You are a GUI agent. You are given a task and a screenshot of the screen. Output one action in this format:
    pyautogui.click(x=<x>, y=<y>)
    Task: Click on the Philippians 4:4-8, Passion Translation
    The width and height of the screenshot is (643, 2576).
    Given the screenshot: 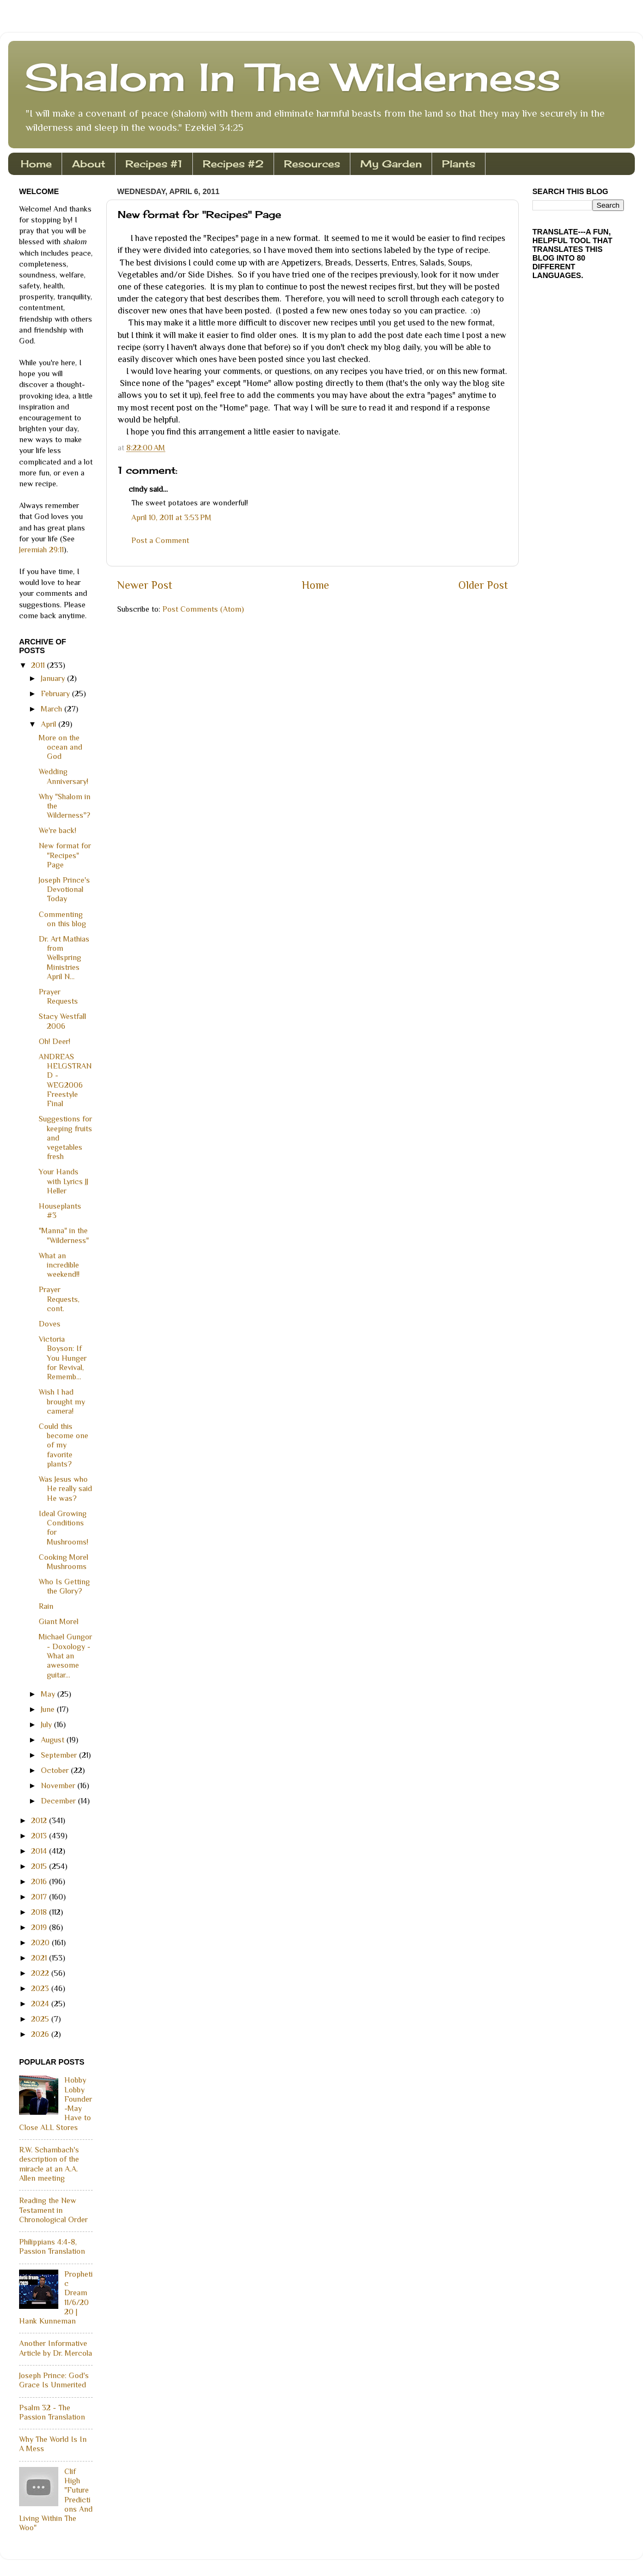 What is the action you would take?
    pyautogui.click(x=52, y=2246)
    